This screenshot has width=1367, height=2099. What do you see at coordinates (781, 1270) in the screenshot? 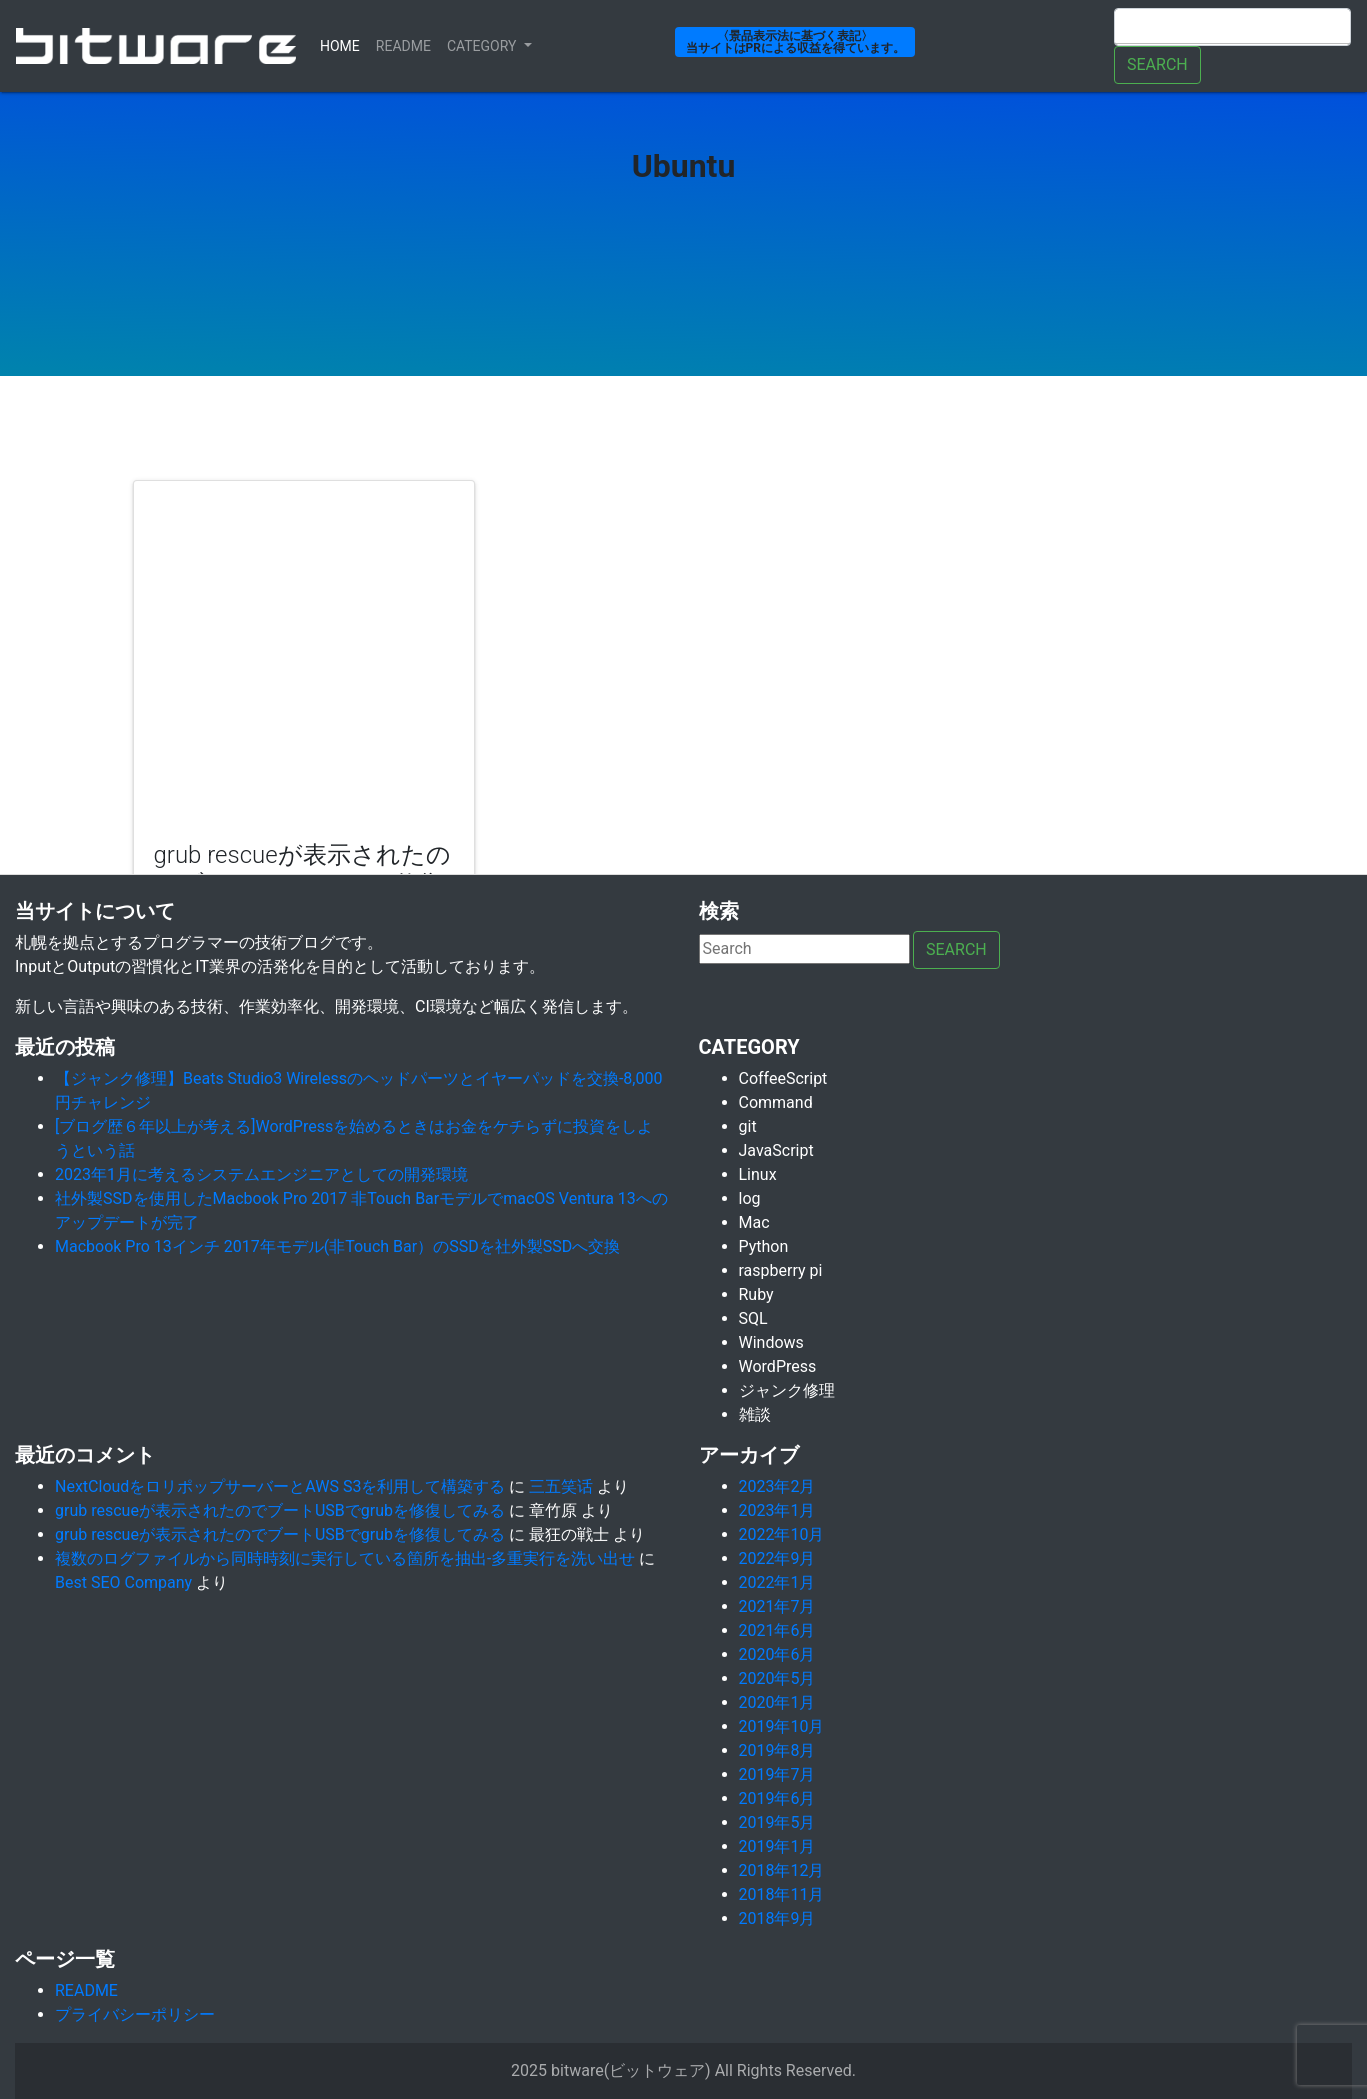
I see `raspberry pi` at bounding box center [781, 1270].